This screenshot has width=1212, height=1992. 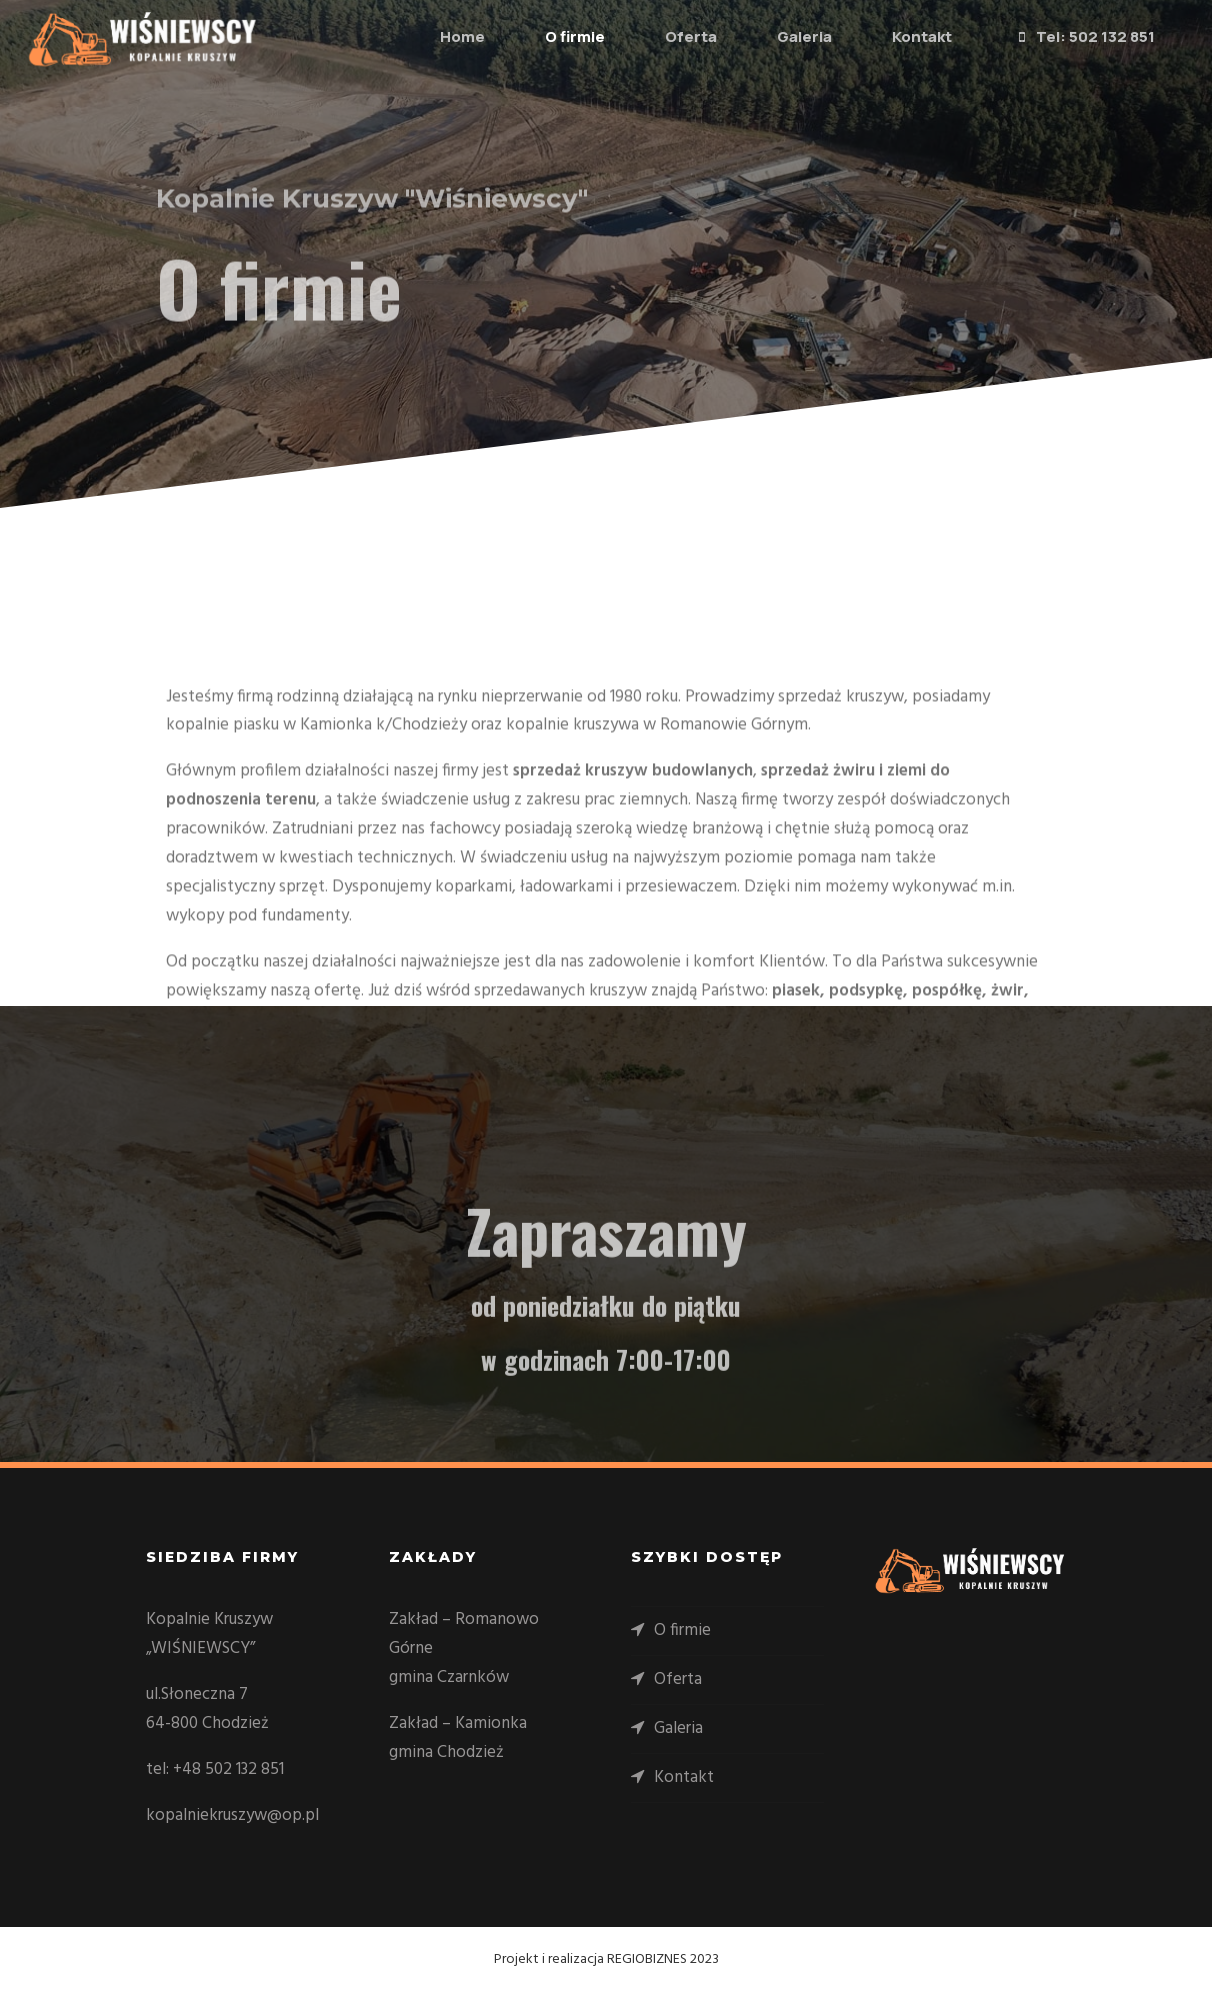 I want to click on Oferta, so click(x=668, y=36).